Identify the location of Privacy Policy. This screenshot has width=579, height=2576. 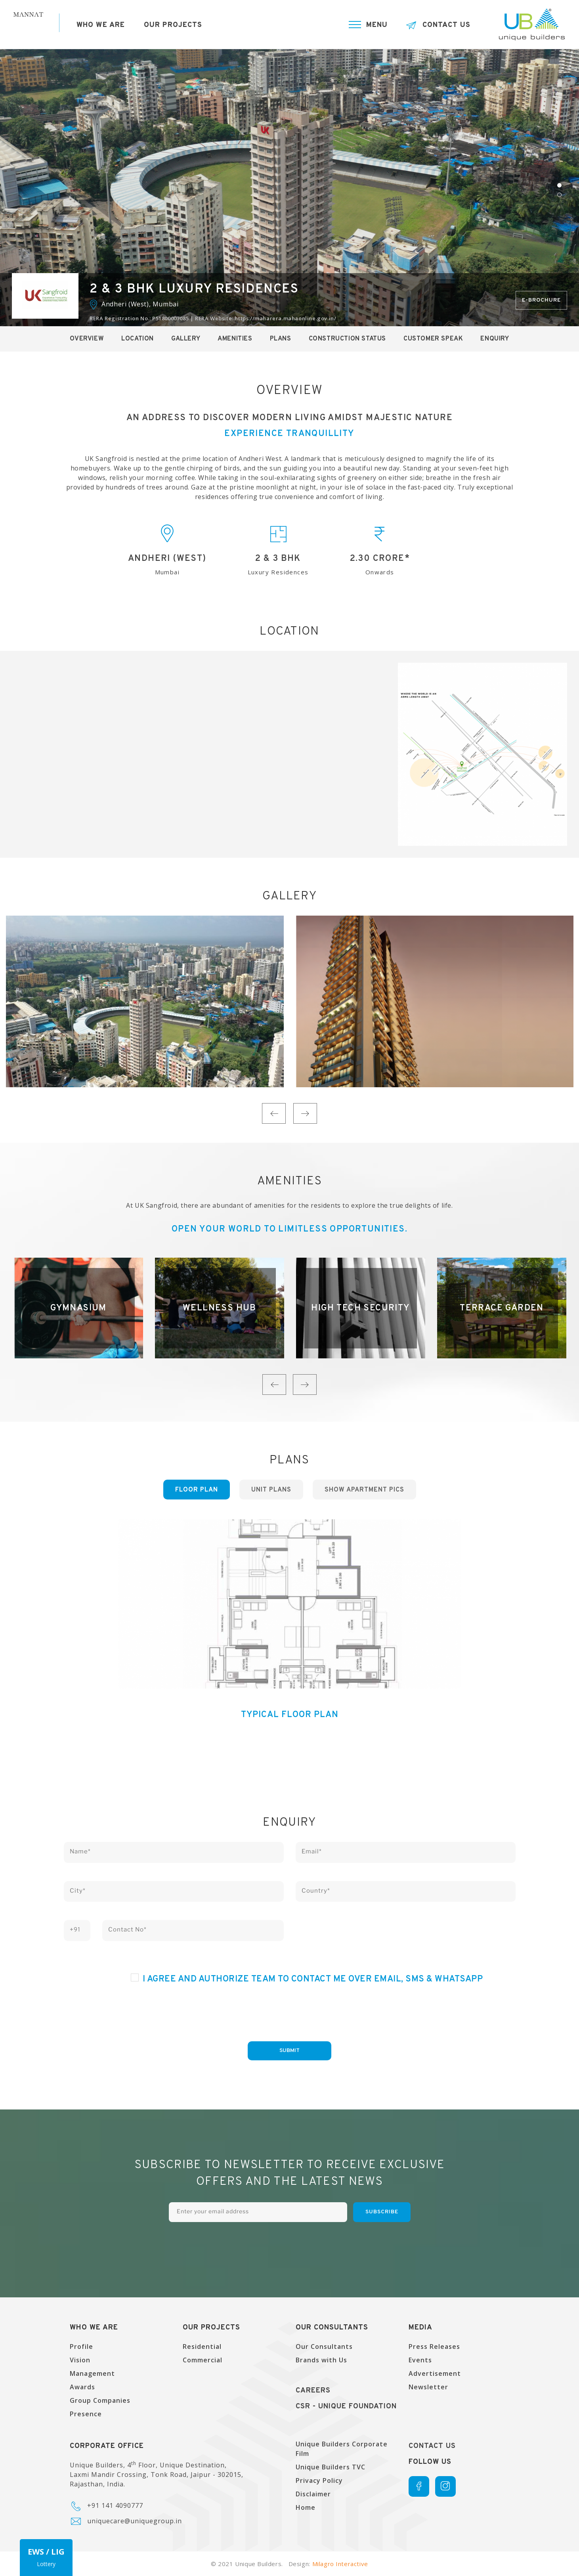
(319, 2480).